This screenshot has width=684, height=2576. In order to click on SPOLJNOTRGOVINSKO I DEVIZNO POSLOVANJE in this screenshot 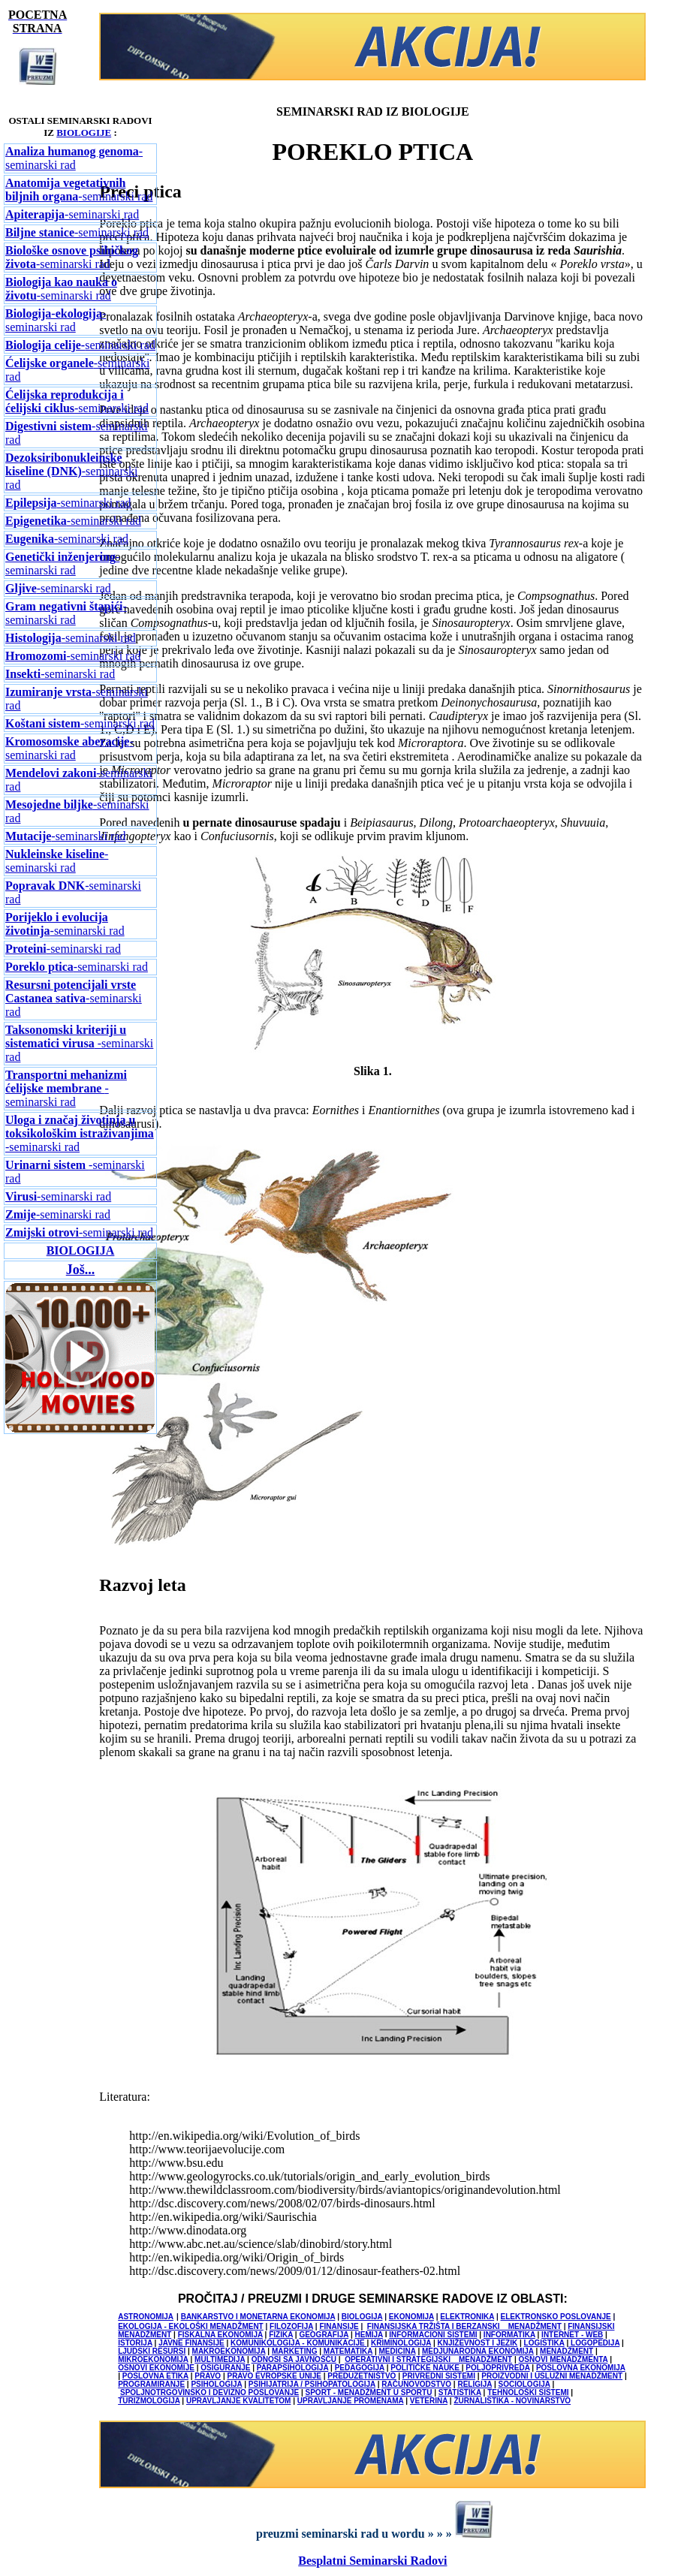, I will do `click(209, 2392)`.